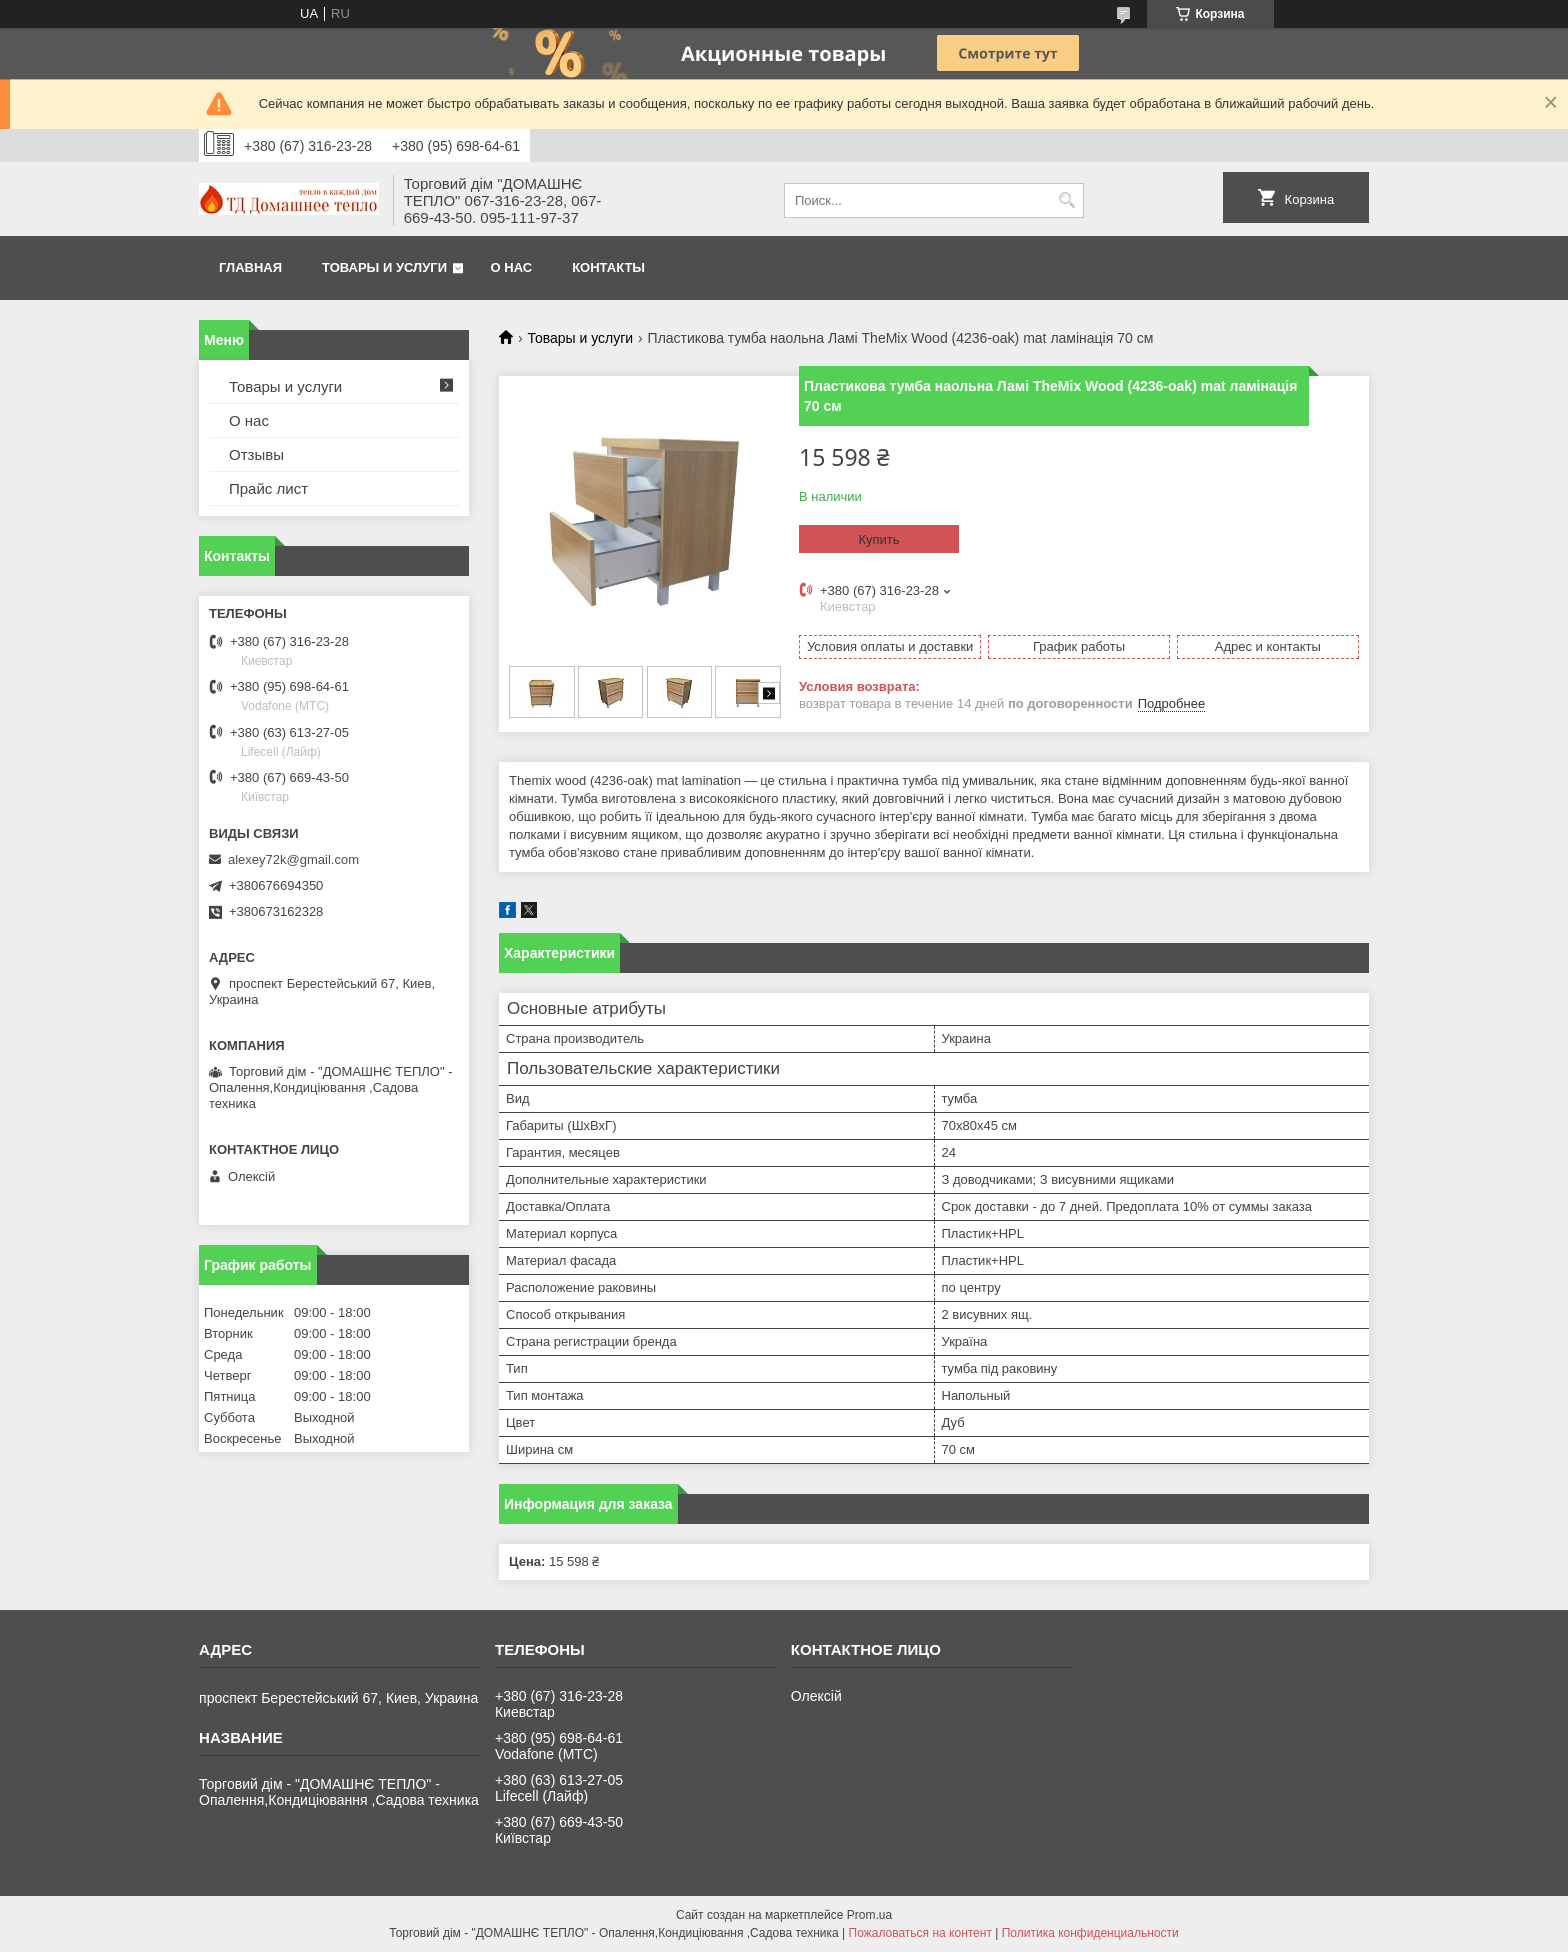 This screenshot has width=1568, height=1952. I want to click on Прайс лист, so click(268, 488).